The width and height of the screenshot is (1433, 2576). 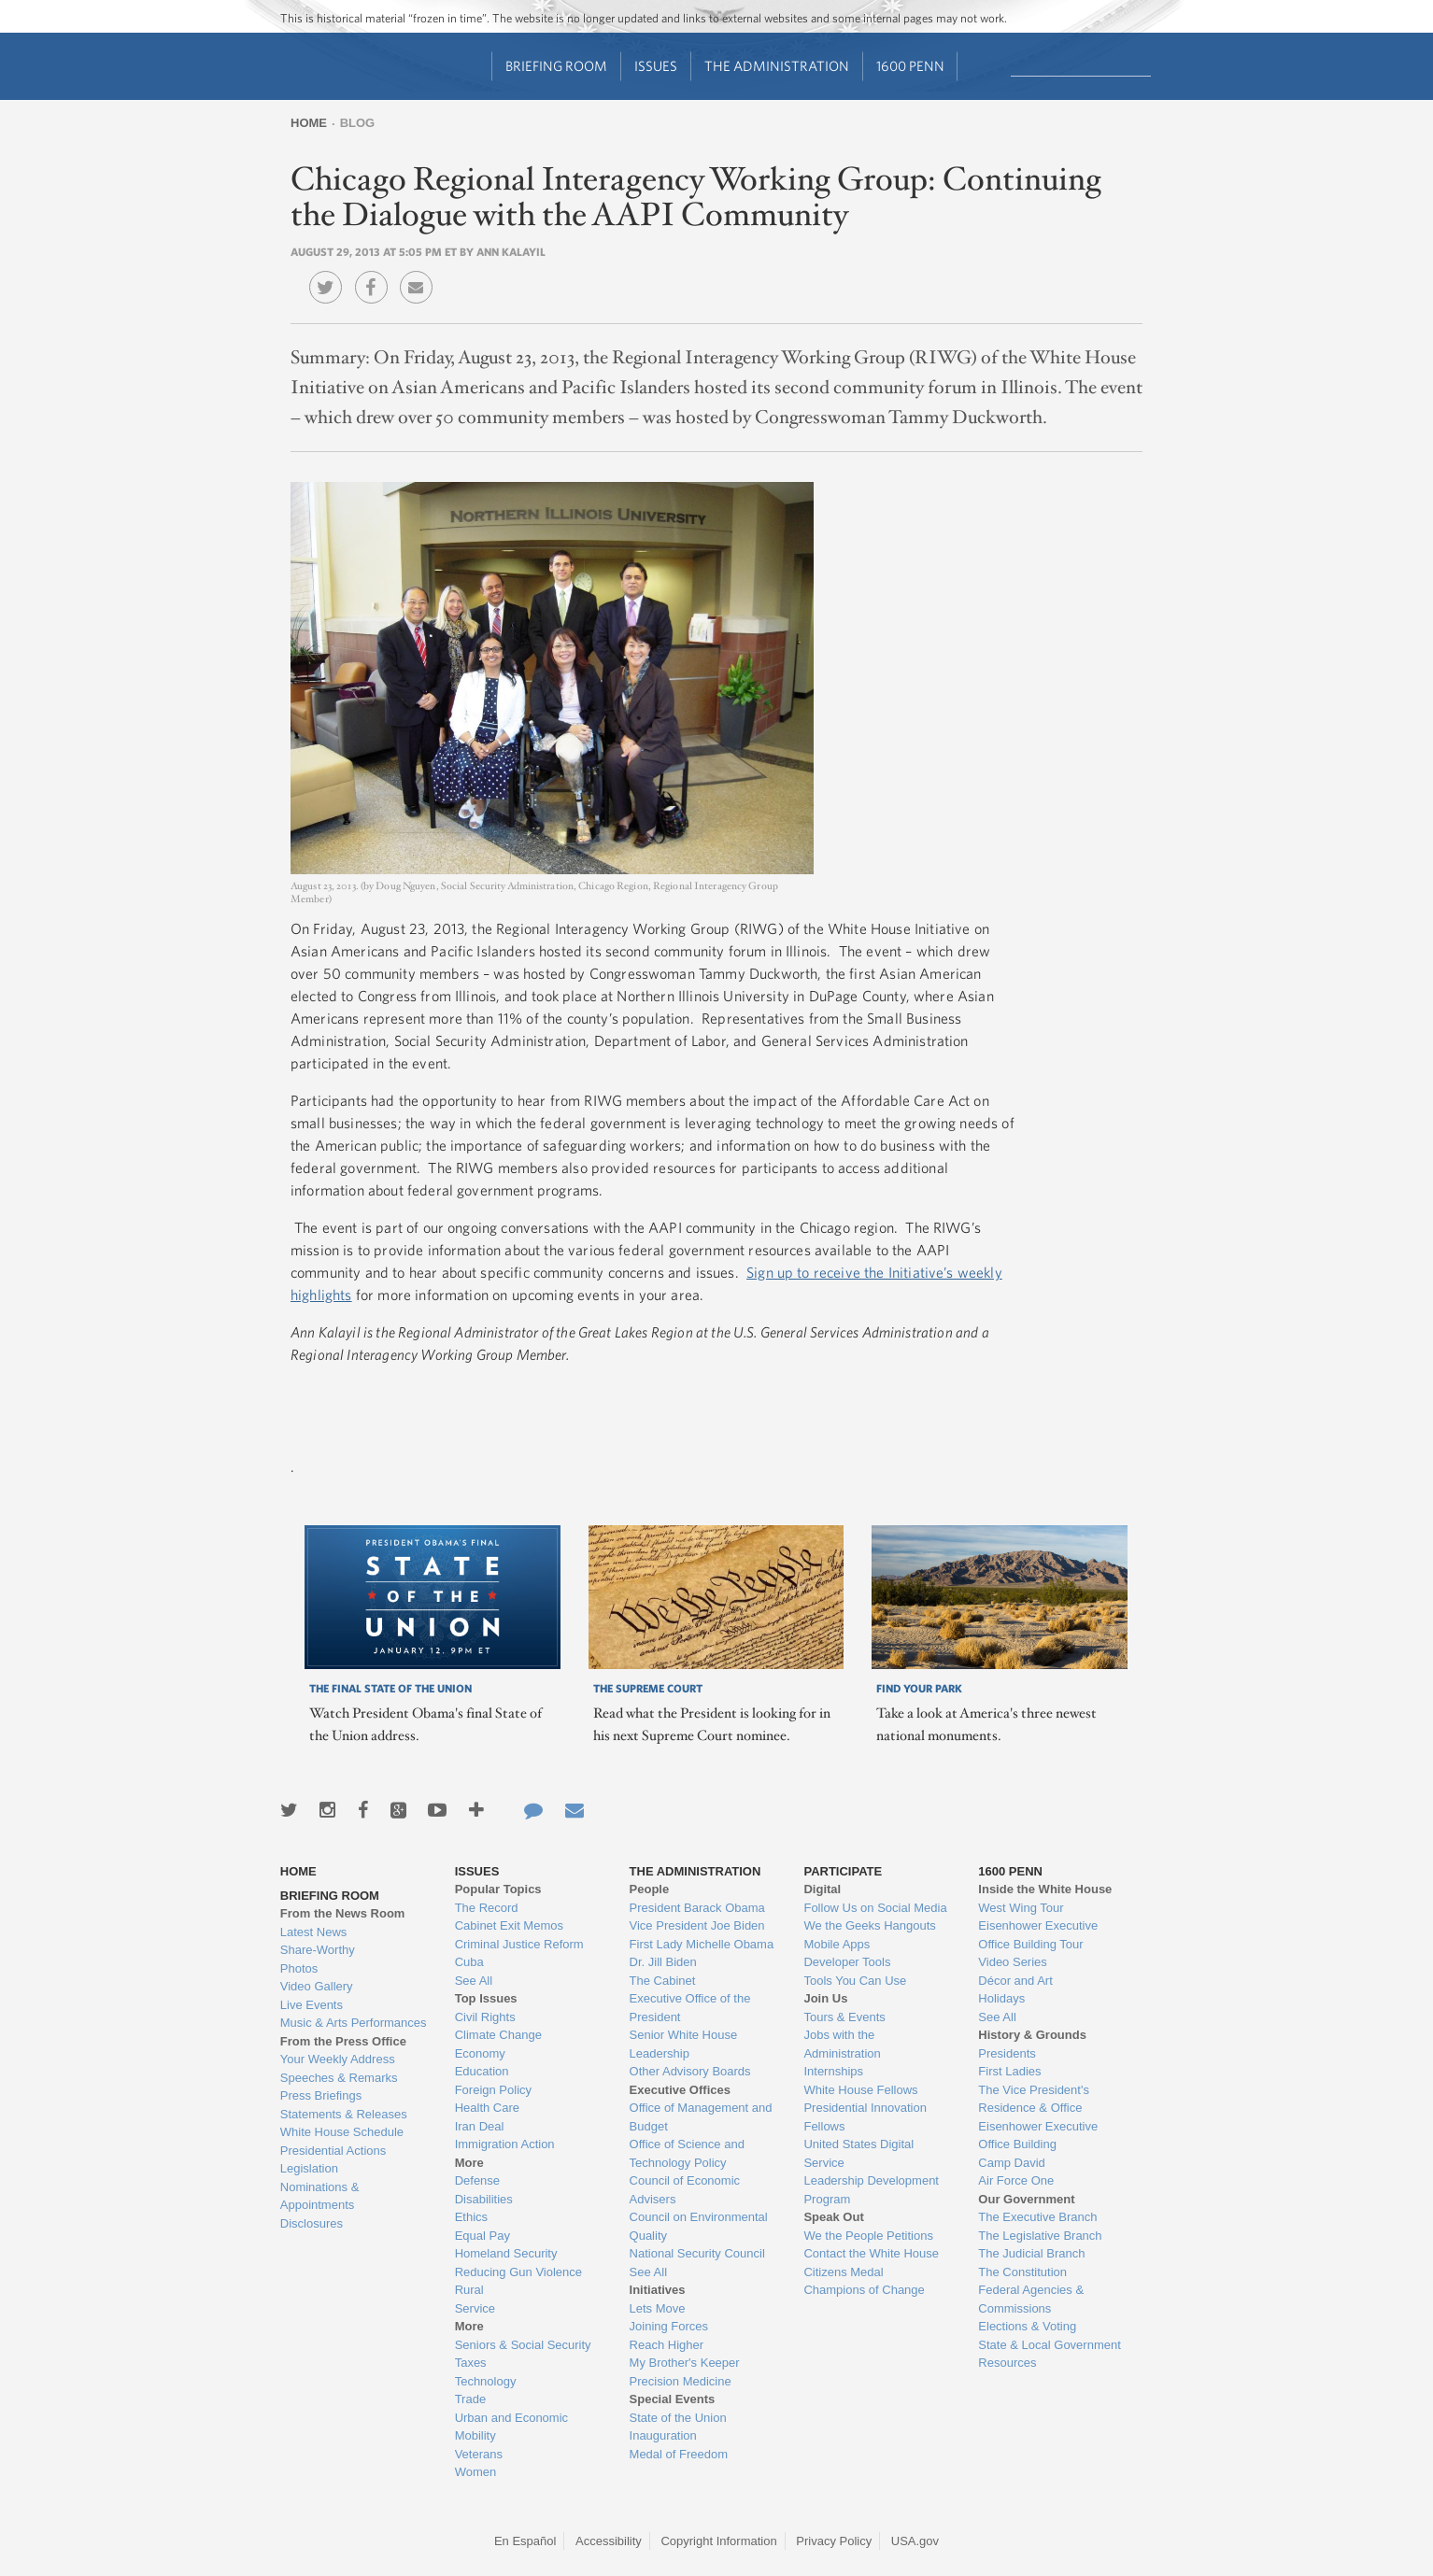 I want to click on Council on Environmental Quality, so click(x=699, y=2226).